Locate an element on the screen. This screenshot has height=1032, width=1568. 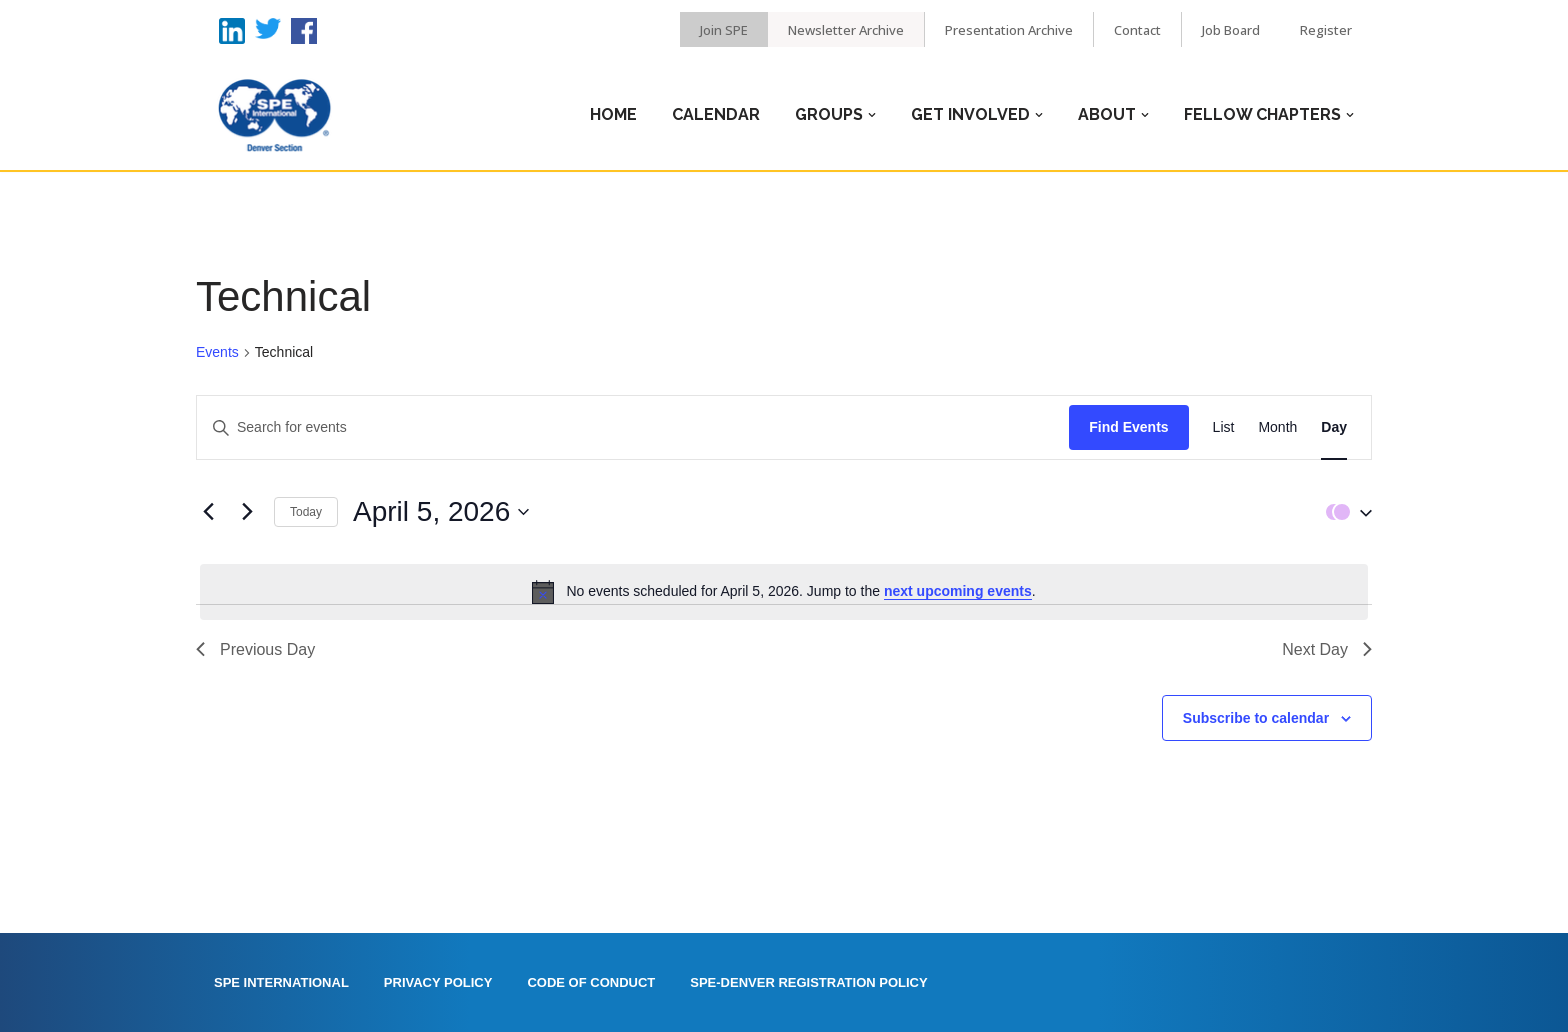
[button] is located at coordinates (1344, 511).